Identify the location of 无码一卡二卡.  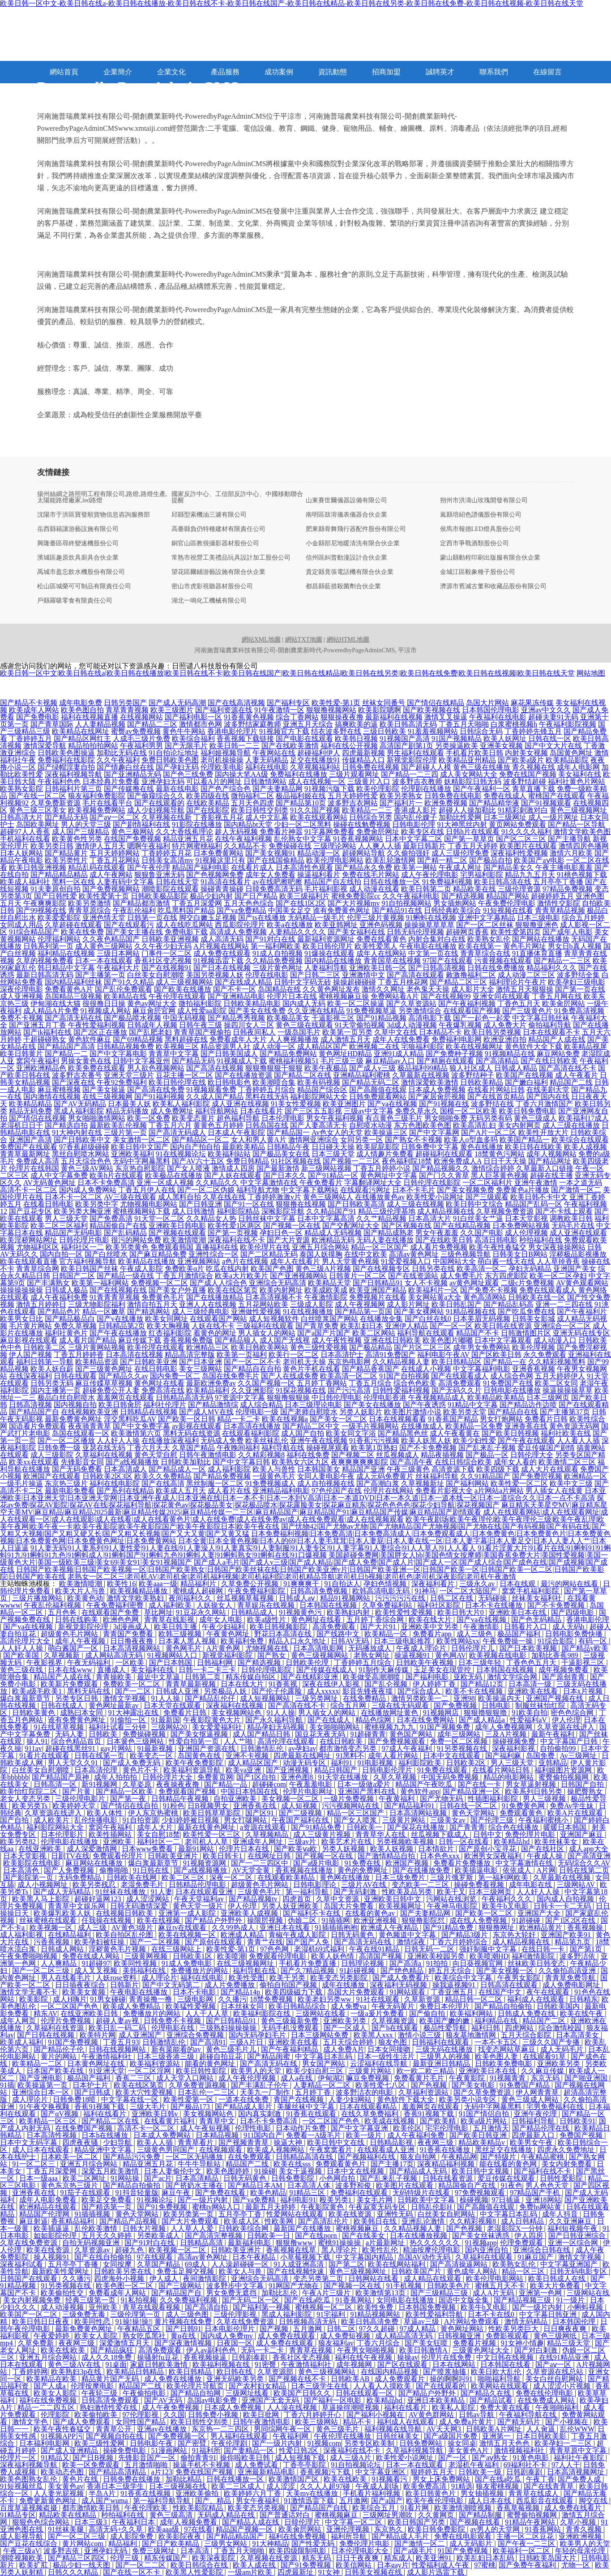
(263, 2350).